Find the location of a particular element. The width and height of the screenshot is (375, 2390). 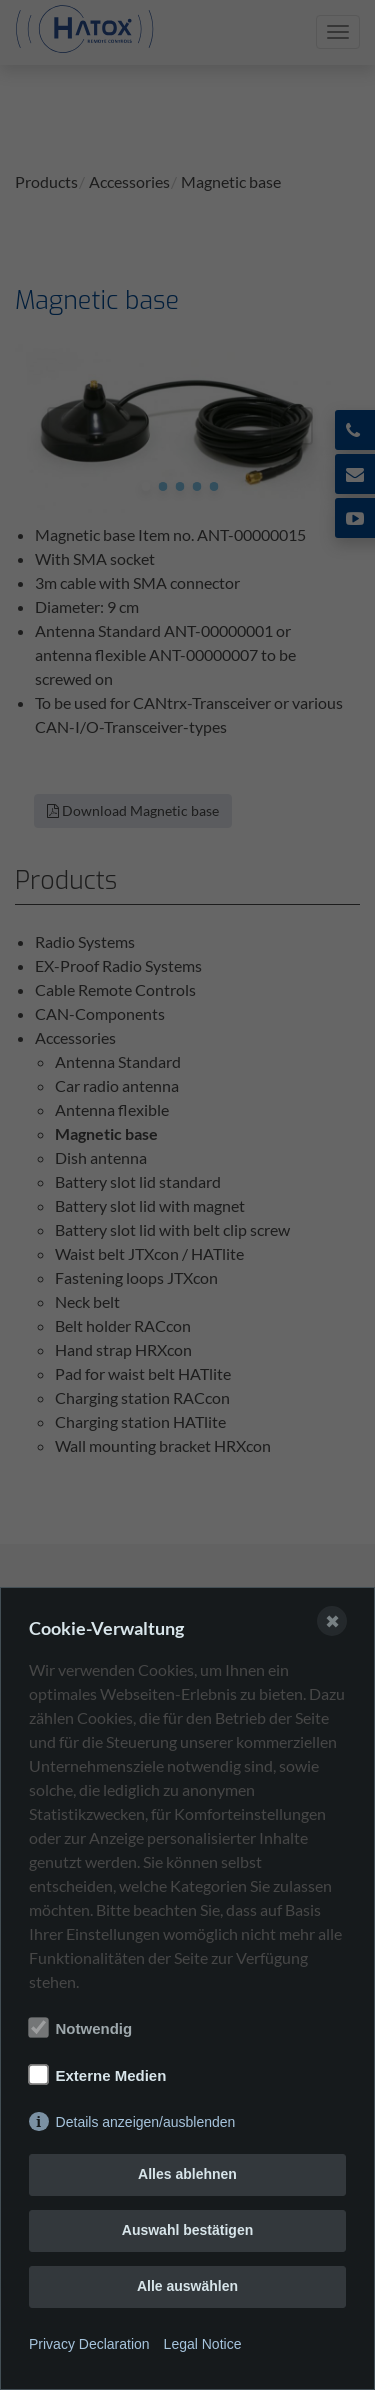

Alle auswählen is located at coordinates (187, 2286).